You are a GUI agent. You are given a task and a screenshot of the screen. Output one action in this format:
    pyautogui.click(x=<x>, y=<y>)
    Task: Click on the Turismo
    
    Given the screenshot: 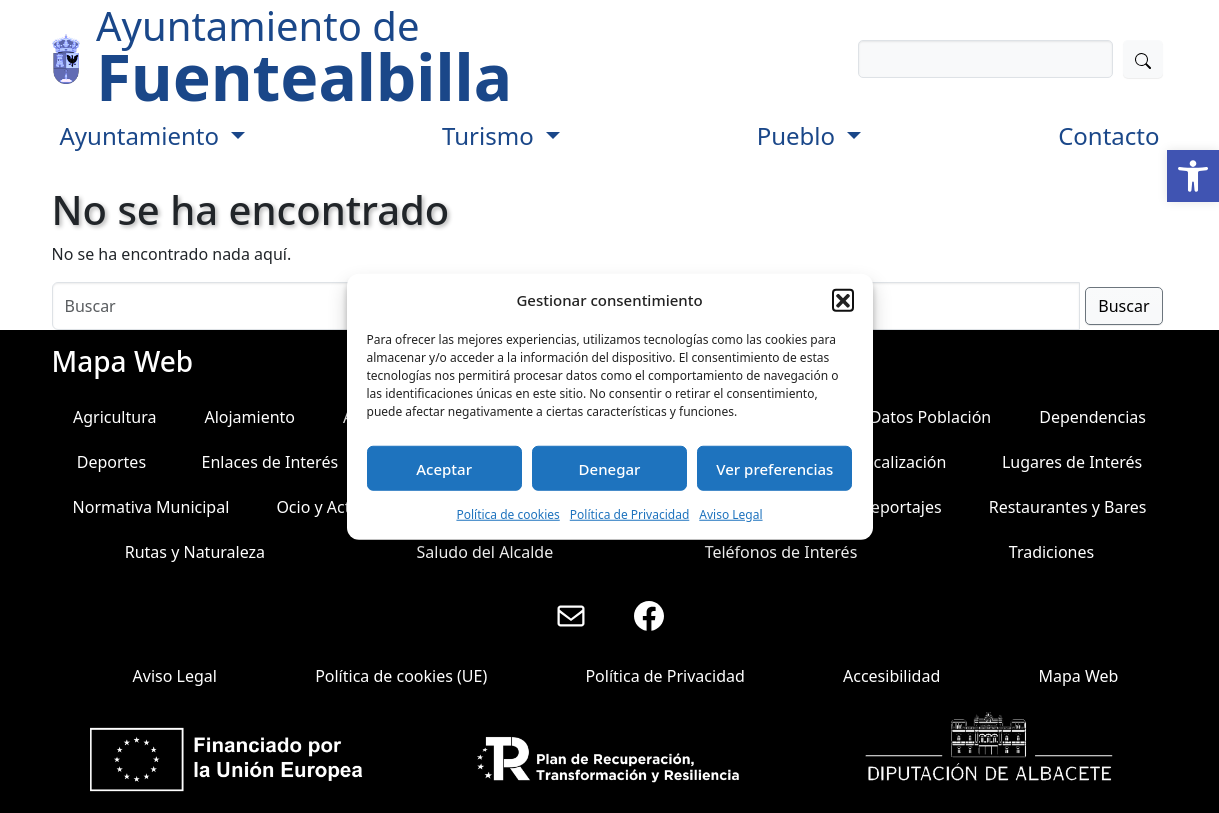 What is the action you would take?
    pyautogui.click(x=491, y=135)
    